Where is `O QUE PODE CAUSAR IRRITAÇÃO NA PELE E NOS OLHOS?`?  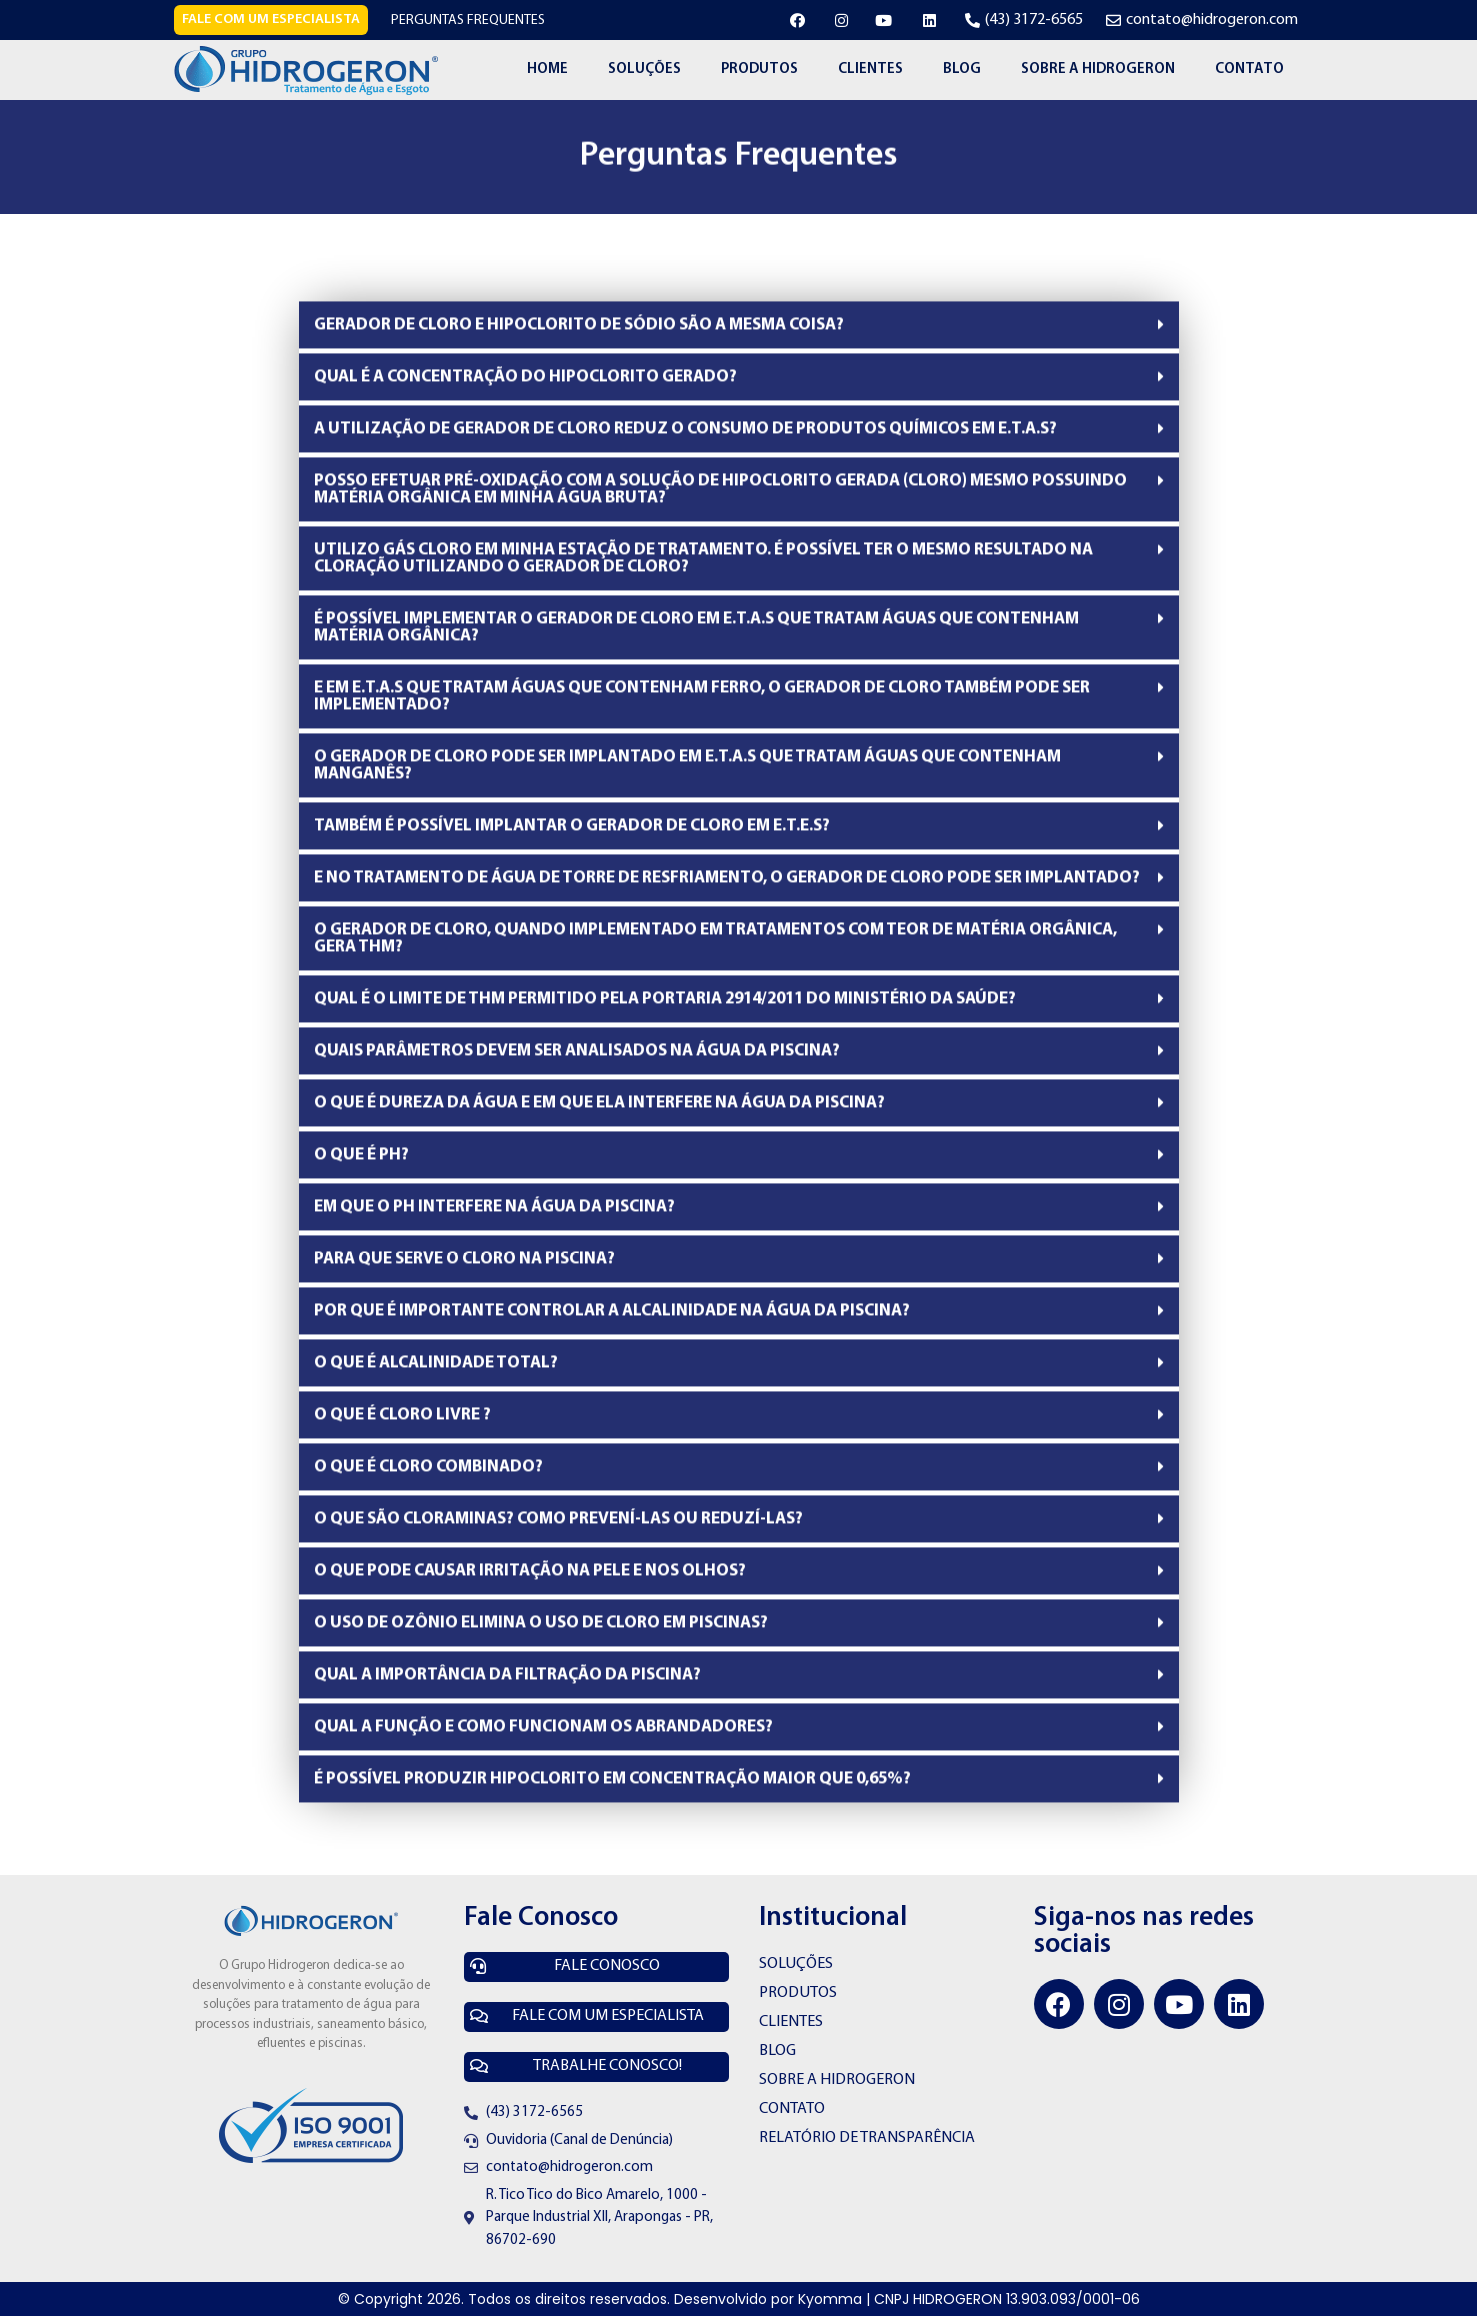
O QUE PODE CAUSAR IRRITAÇÃO NA PELE E NOS OLHOS? is located at coordinates (530, 1648).